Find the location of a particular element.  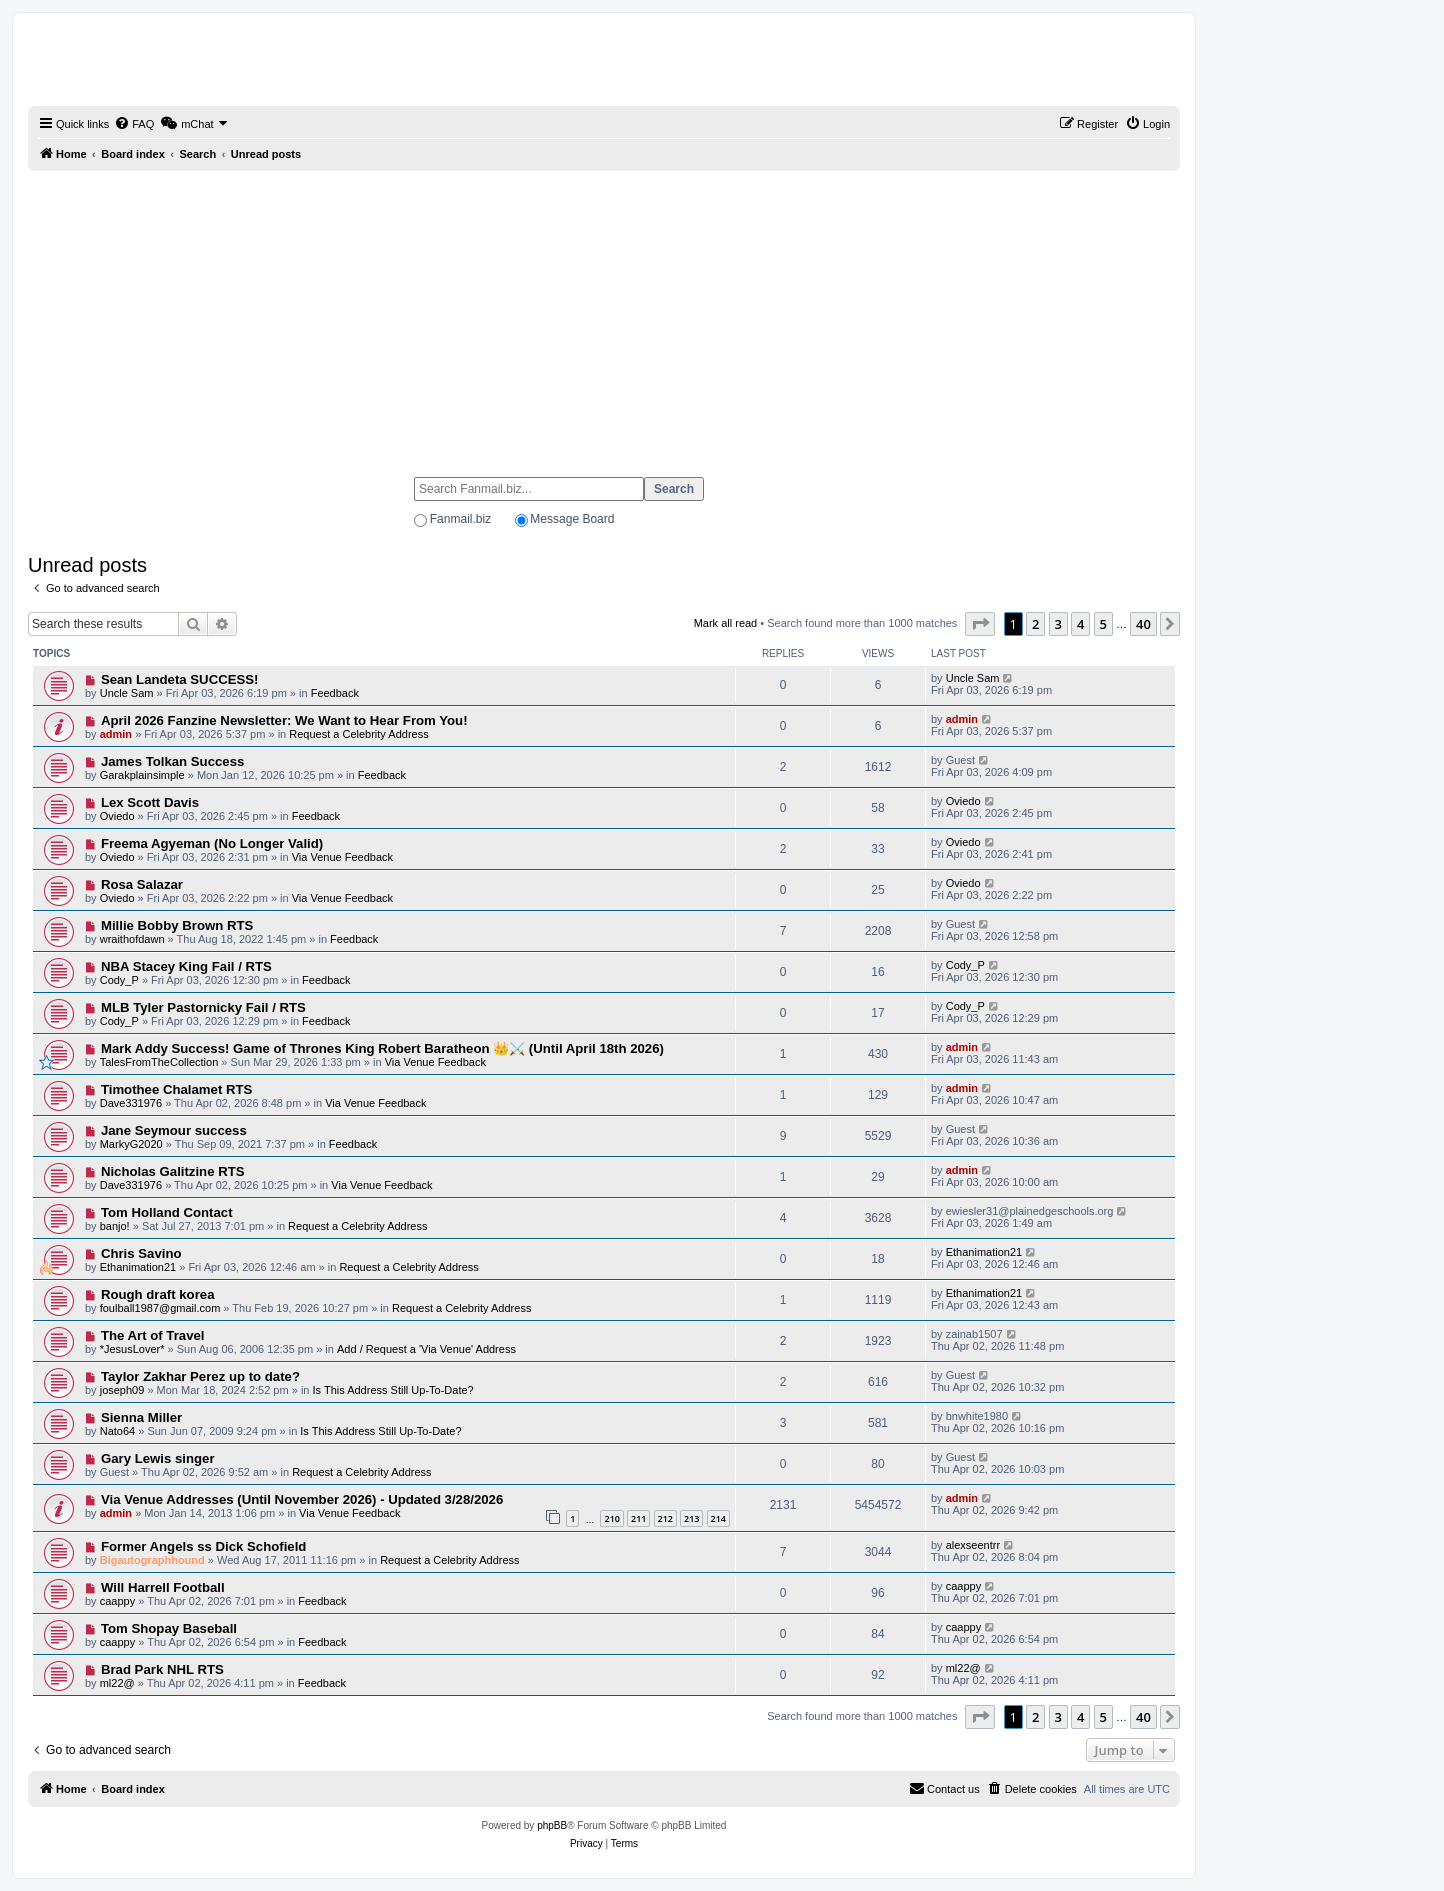

banjo! is located at coordinates (115, 1226).